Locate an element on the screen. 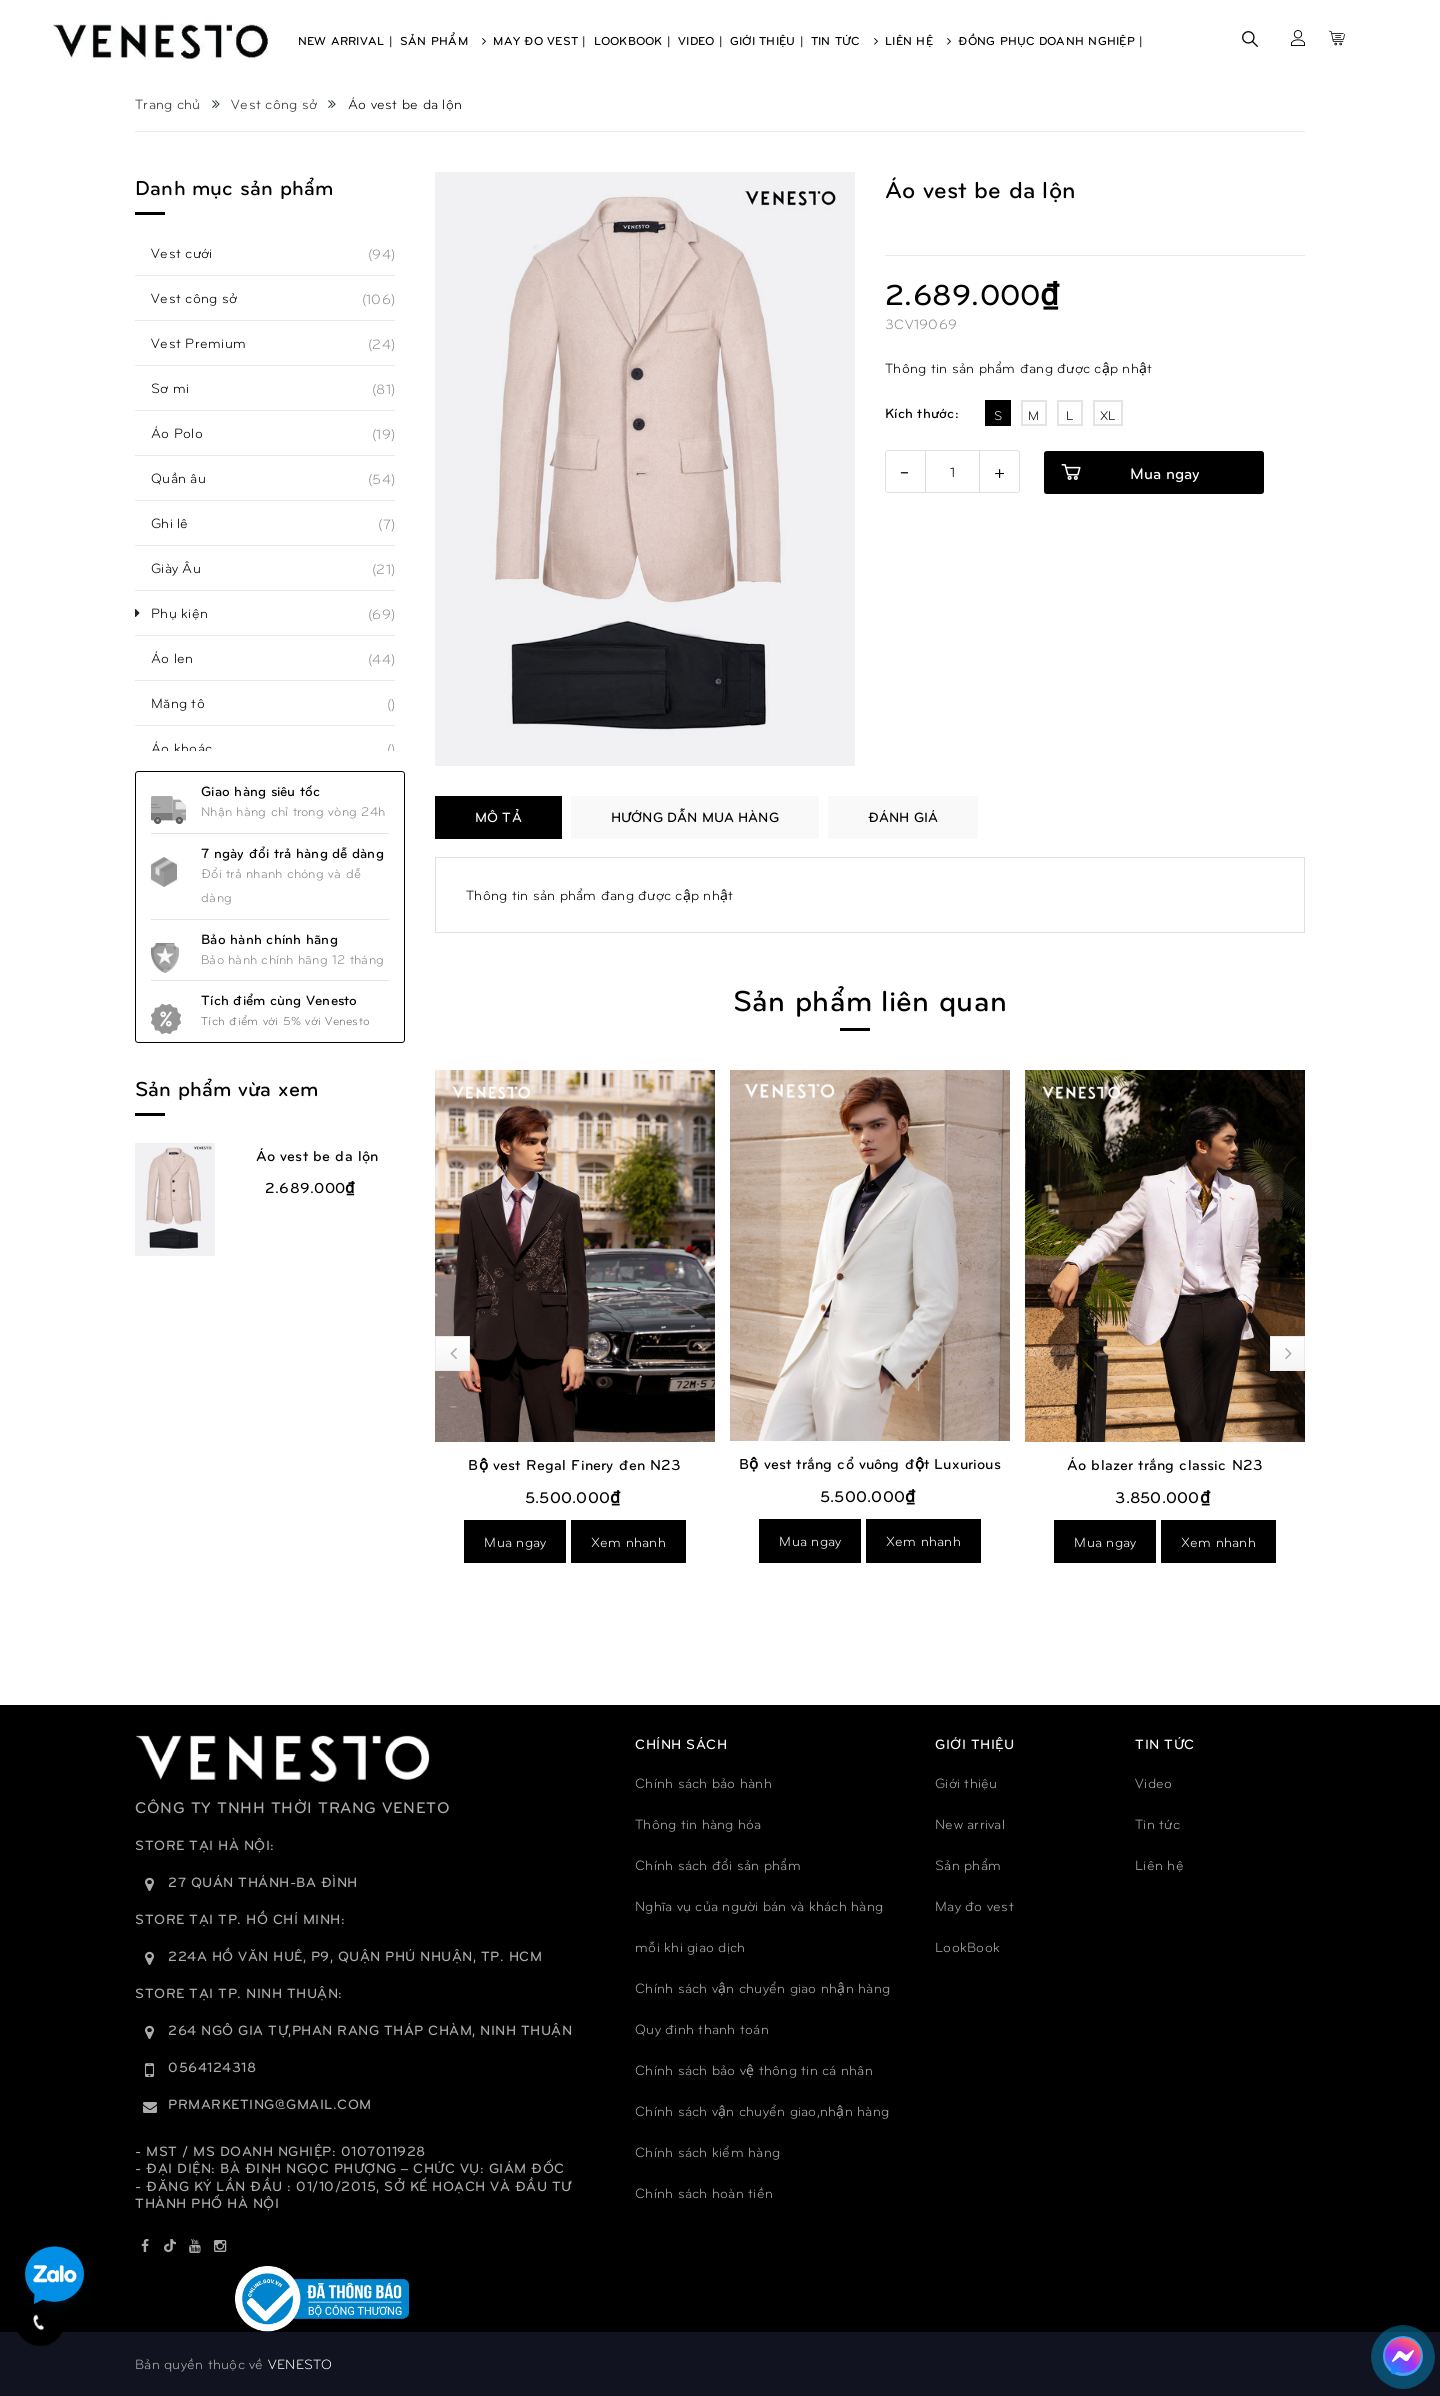  Sản Phẩm is located at coordinates (443, 40).